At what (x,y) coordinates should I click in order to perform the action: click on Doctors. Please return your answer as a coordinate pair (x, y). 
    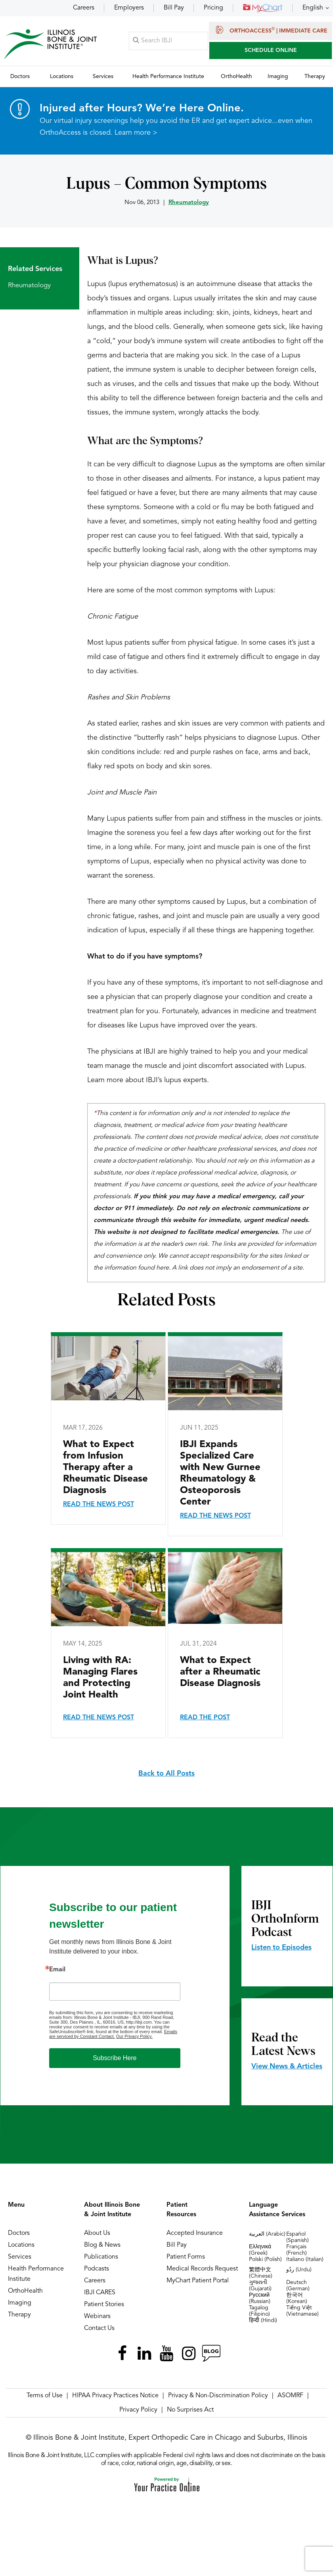
    Looking at the image, I should click on (19, 2233).